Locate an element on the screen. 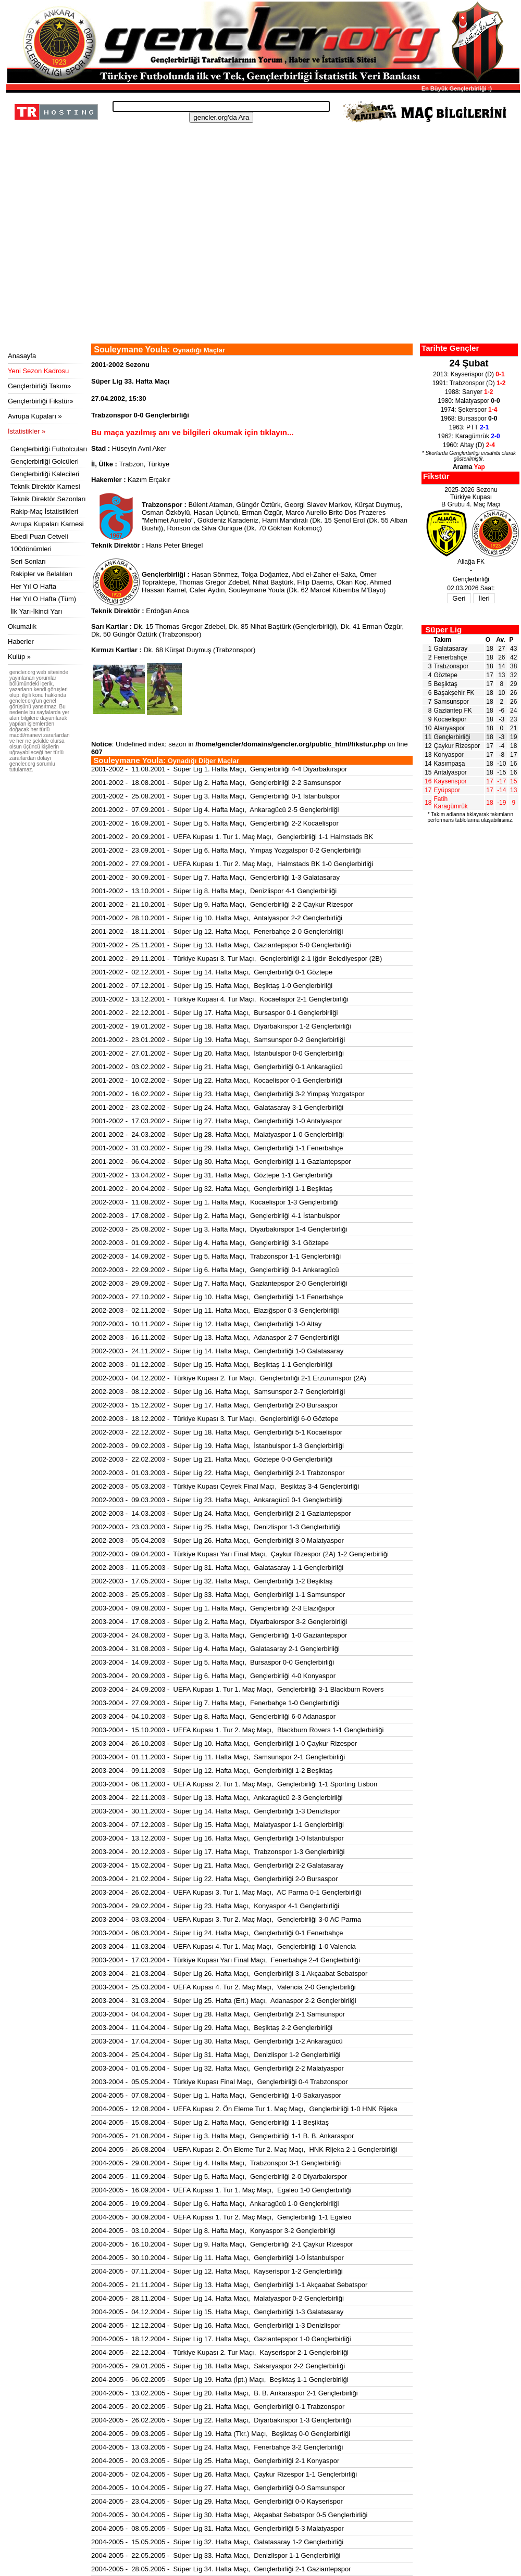 The width and height of the screenshot is (521, 2576). 2003-2004 - 22.11.2003 - Süper Lig 13. Hafta Maçı, Ankaragücü 2-3 Gençlerbirliği is located at coordinates (217, 1797).